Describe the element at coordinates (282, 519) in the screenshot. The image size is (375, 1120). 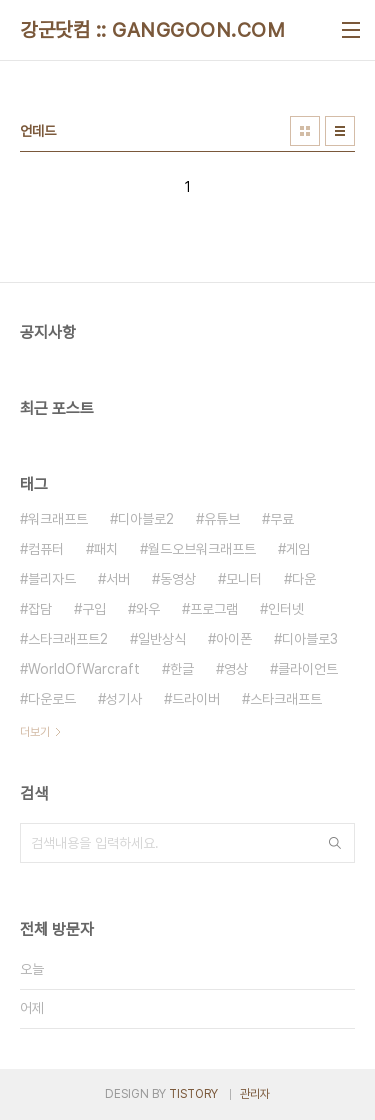
I see `무료` at that location.